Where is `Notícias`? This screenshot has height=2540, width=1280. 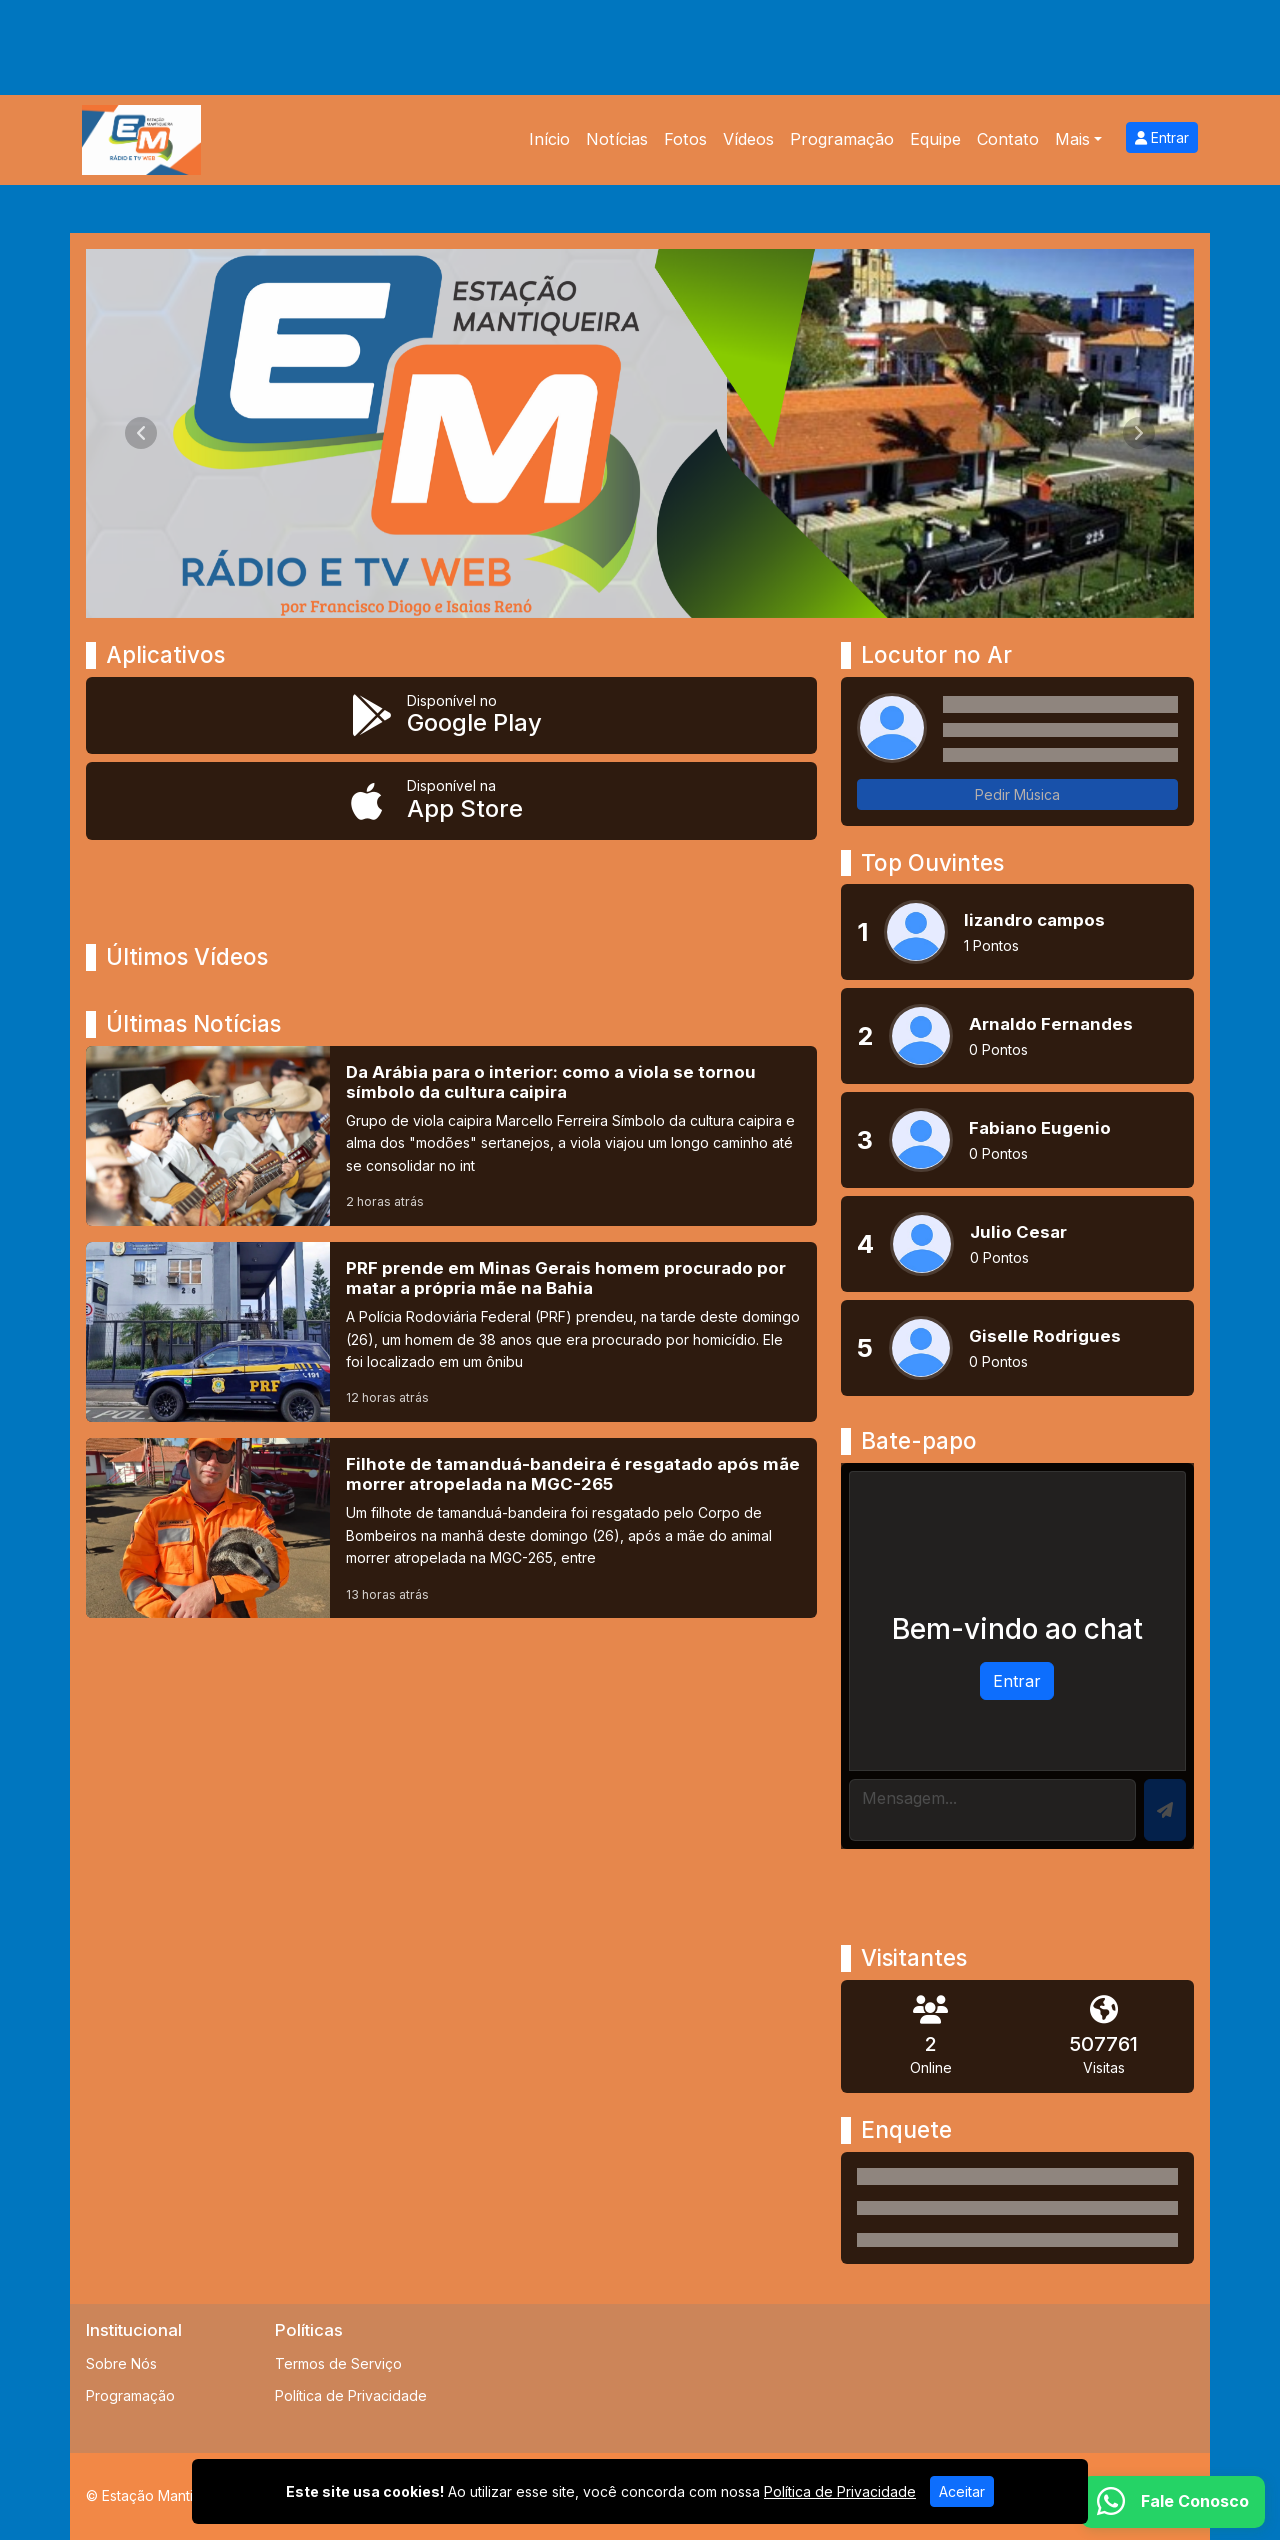 Notícias is located at coordinates (617, 139).